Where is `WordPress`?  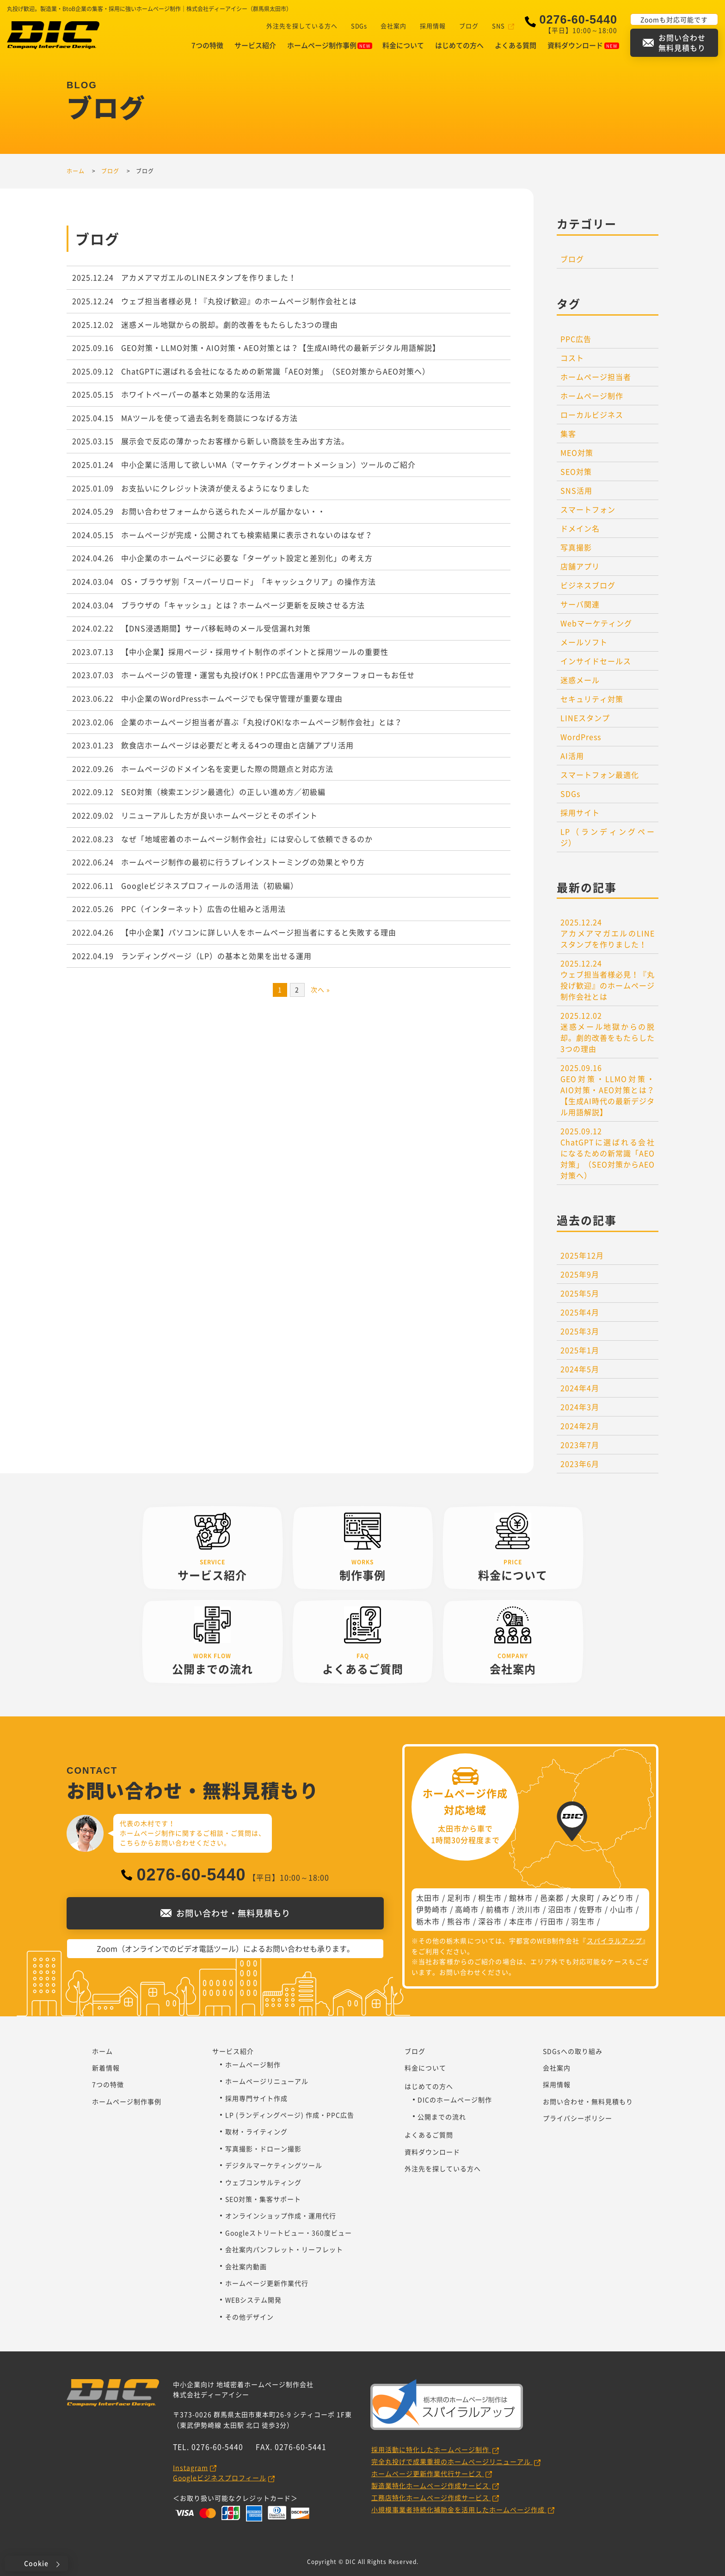
WordPress is located at coordinates (580, 736).